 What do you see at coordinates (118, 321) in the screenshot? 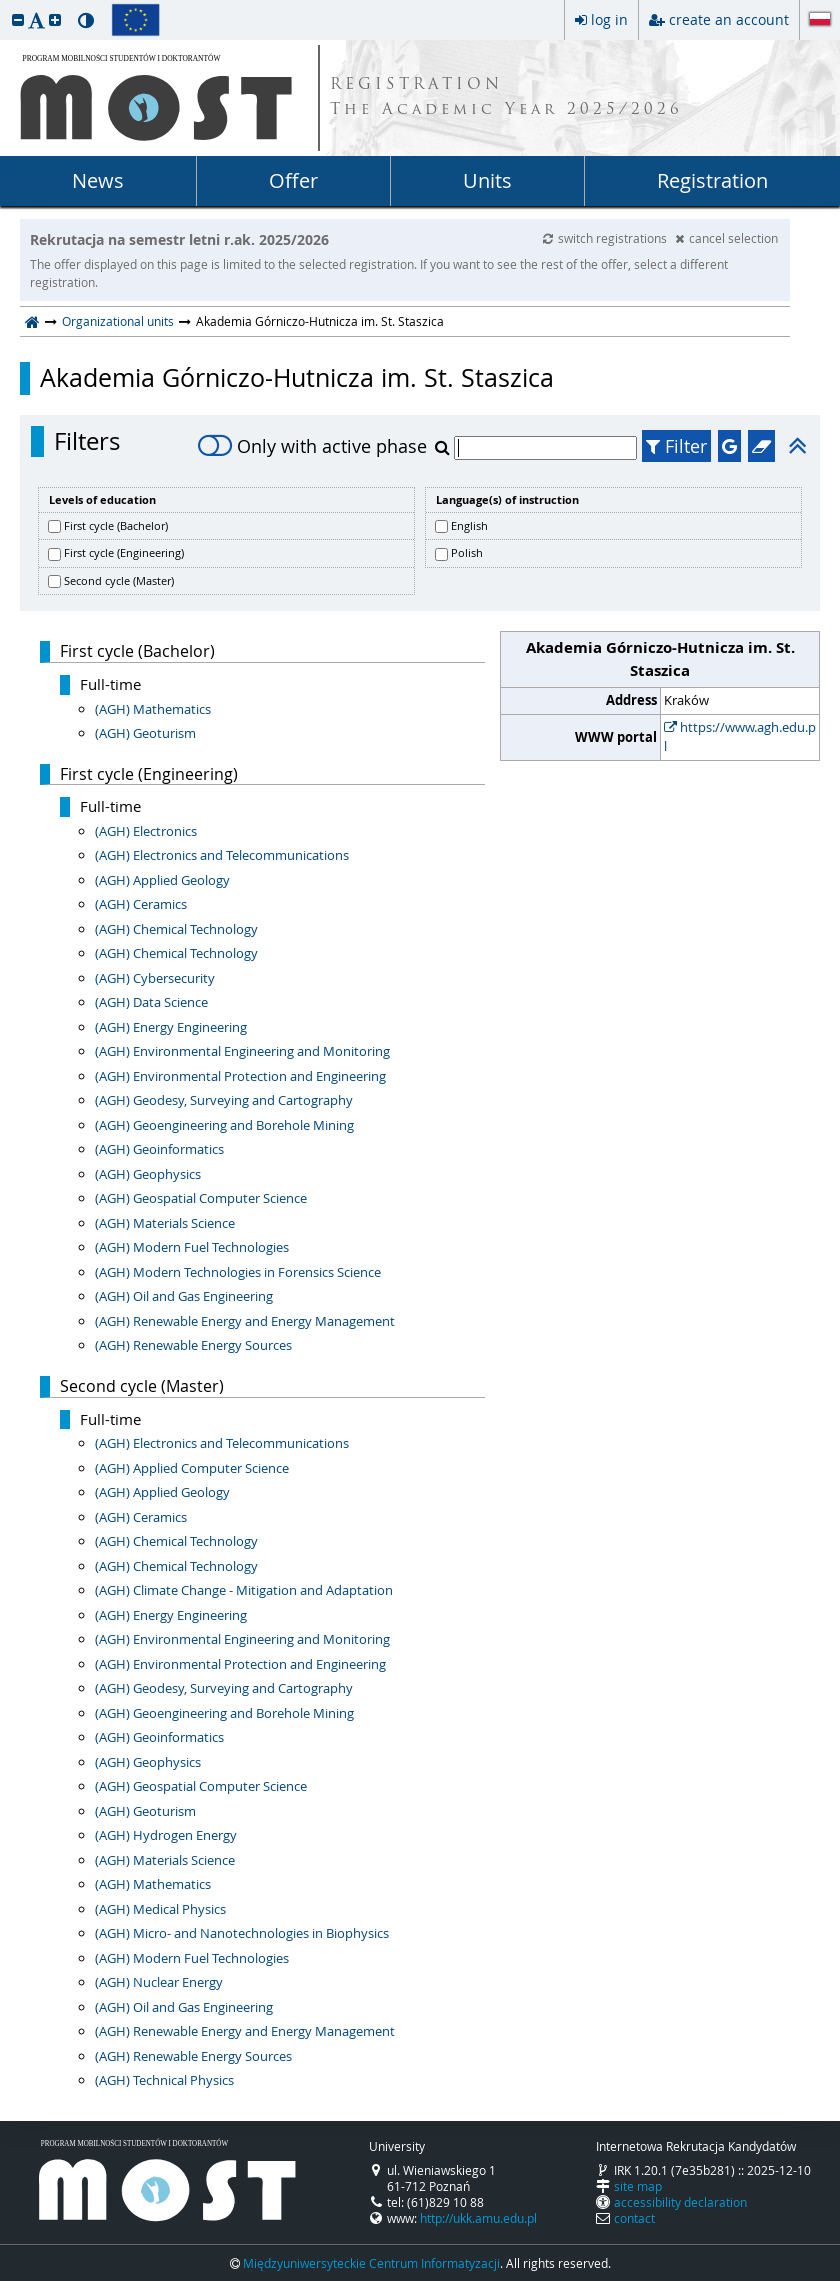
I see `Organizational units` at bounding box center [118, 321].